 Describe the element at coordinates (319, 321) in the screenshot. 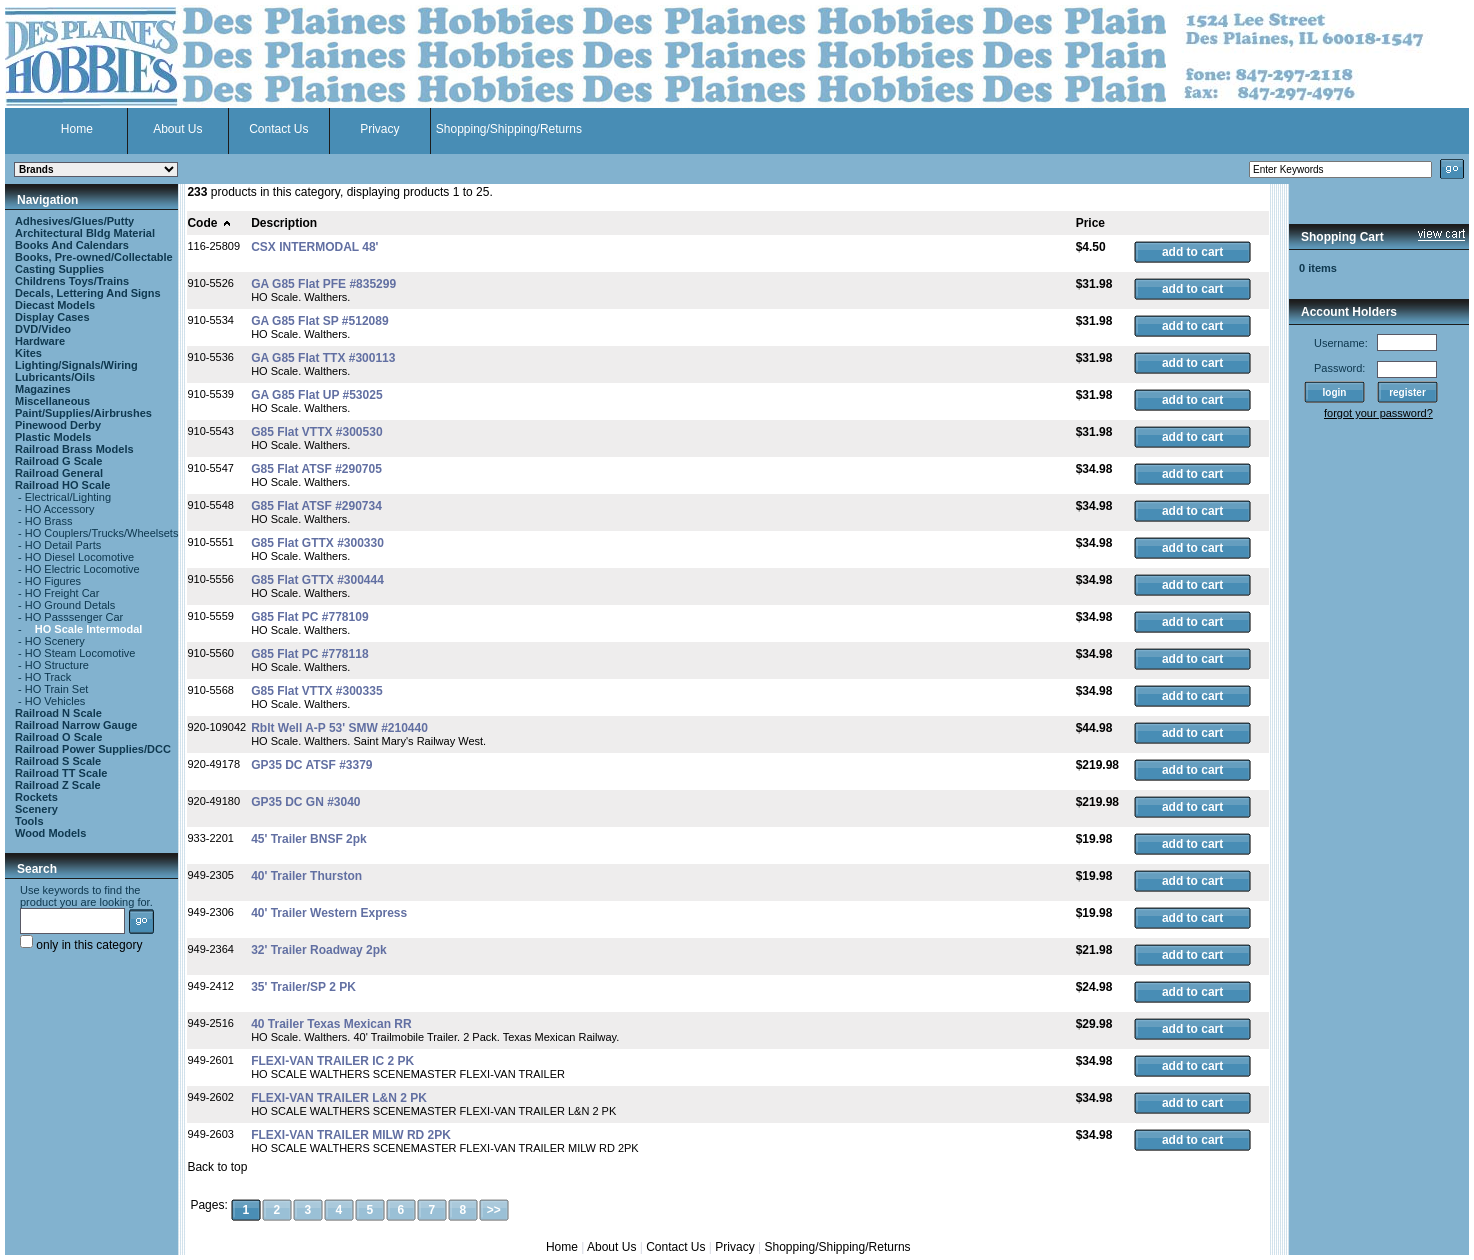

I see `GA G85 Flat SP #512089` at that location.